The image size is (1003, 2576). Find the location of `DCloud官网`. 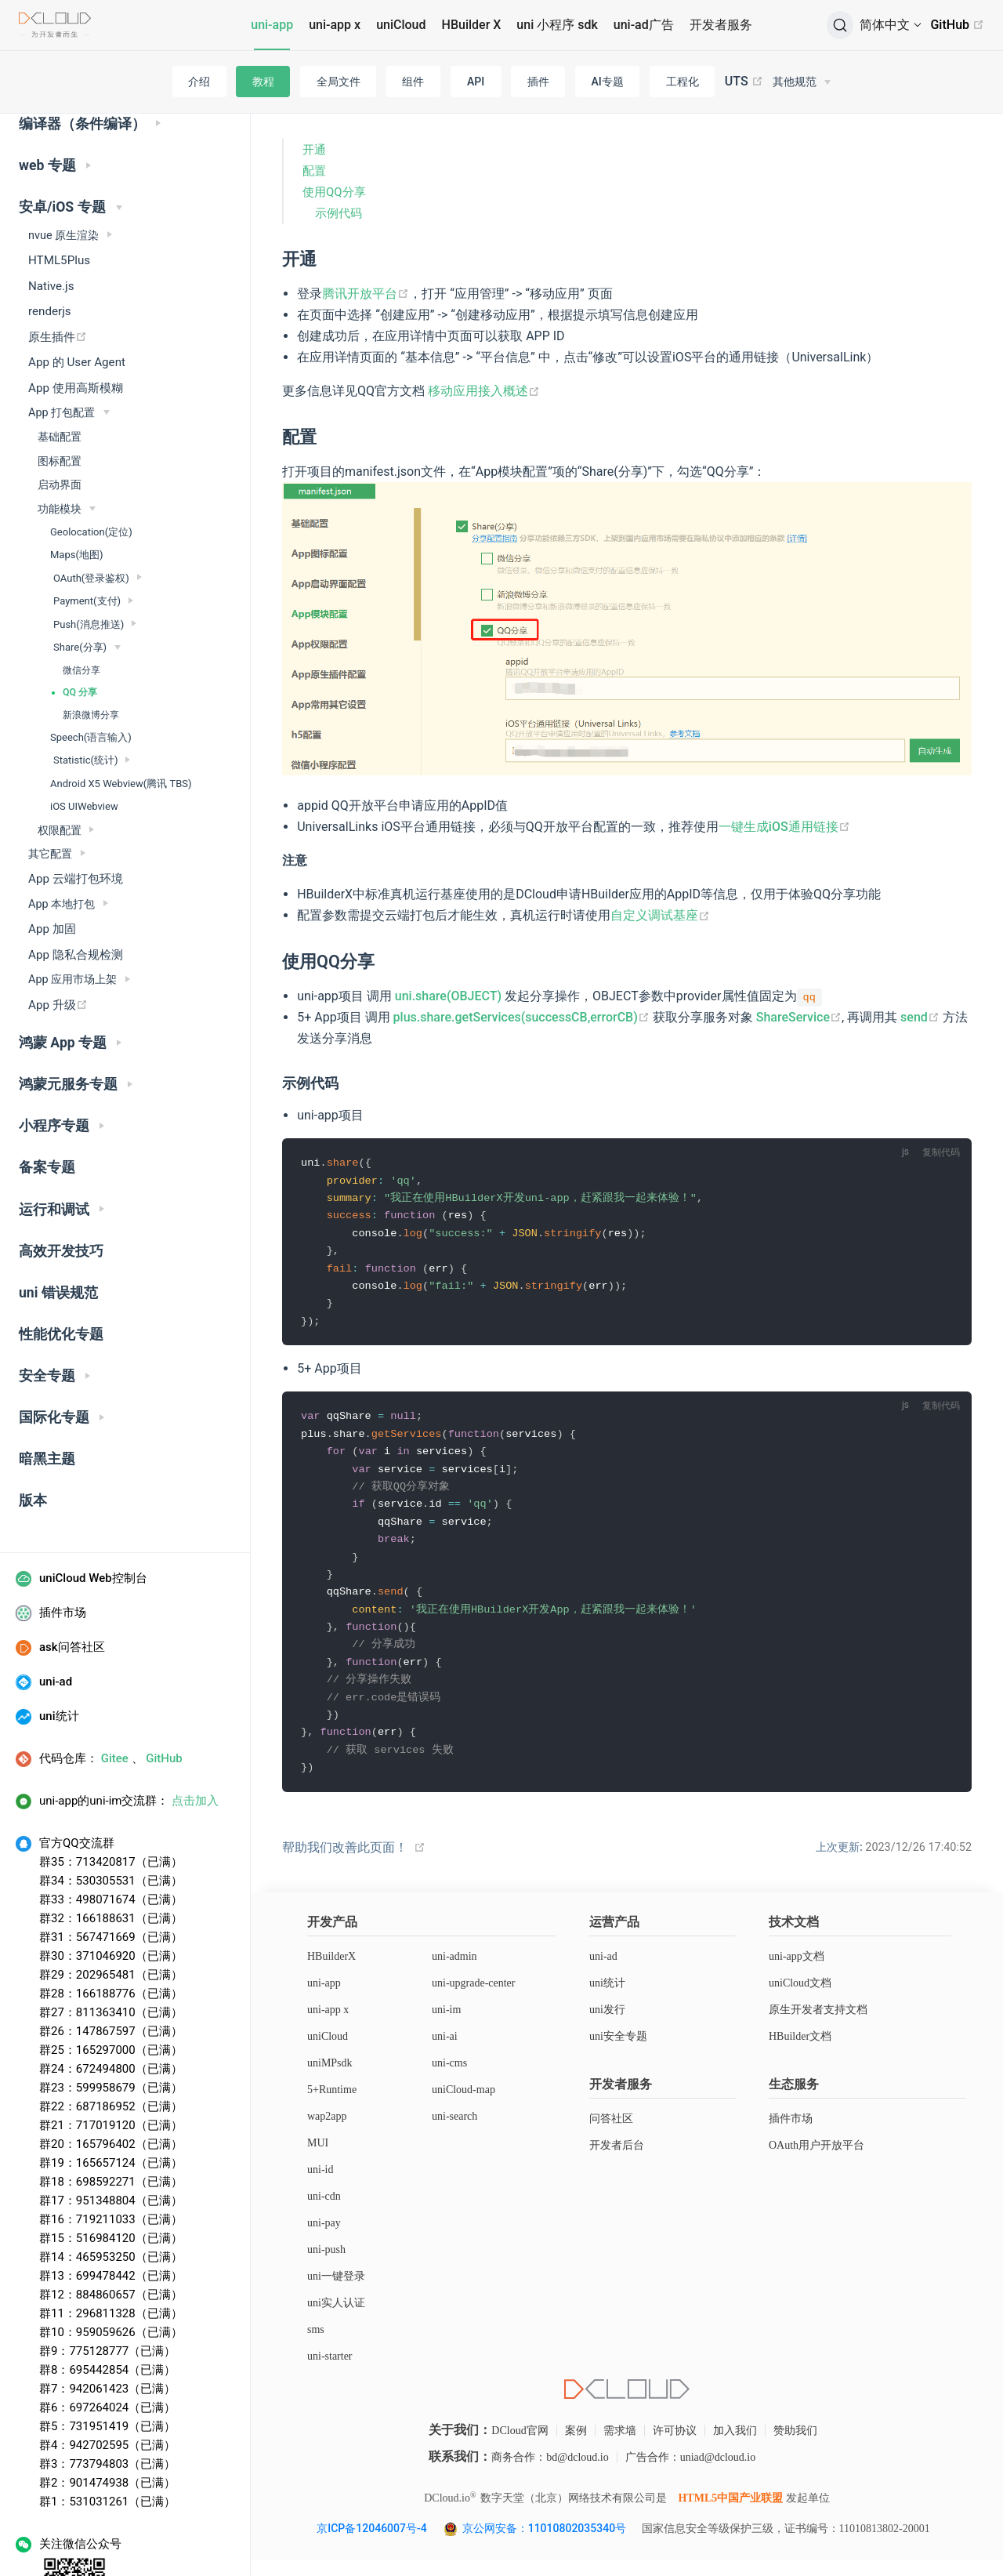

DCloud官网 is located at coordinates (519, 2446).